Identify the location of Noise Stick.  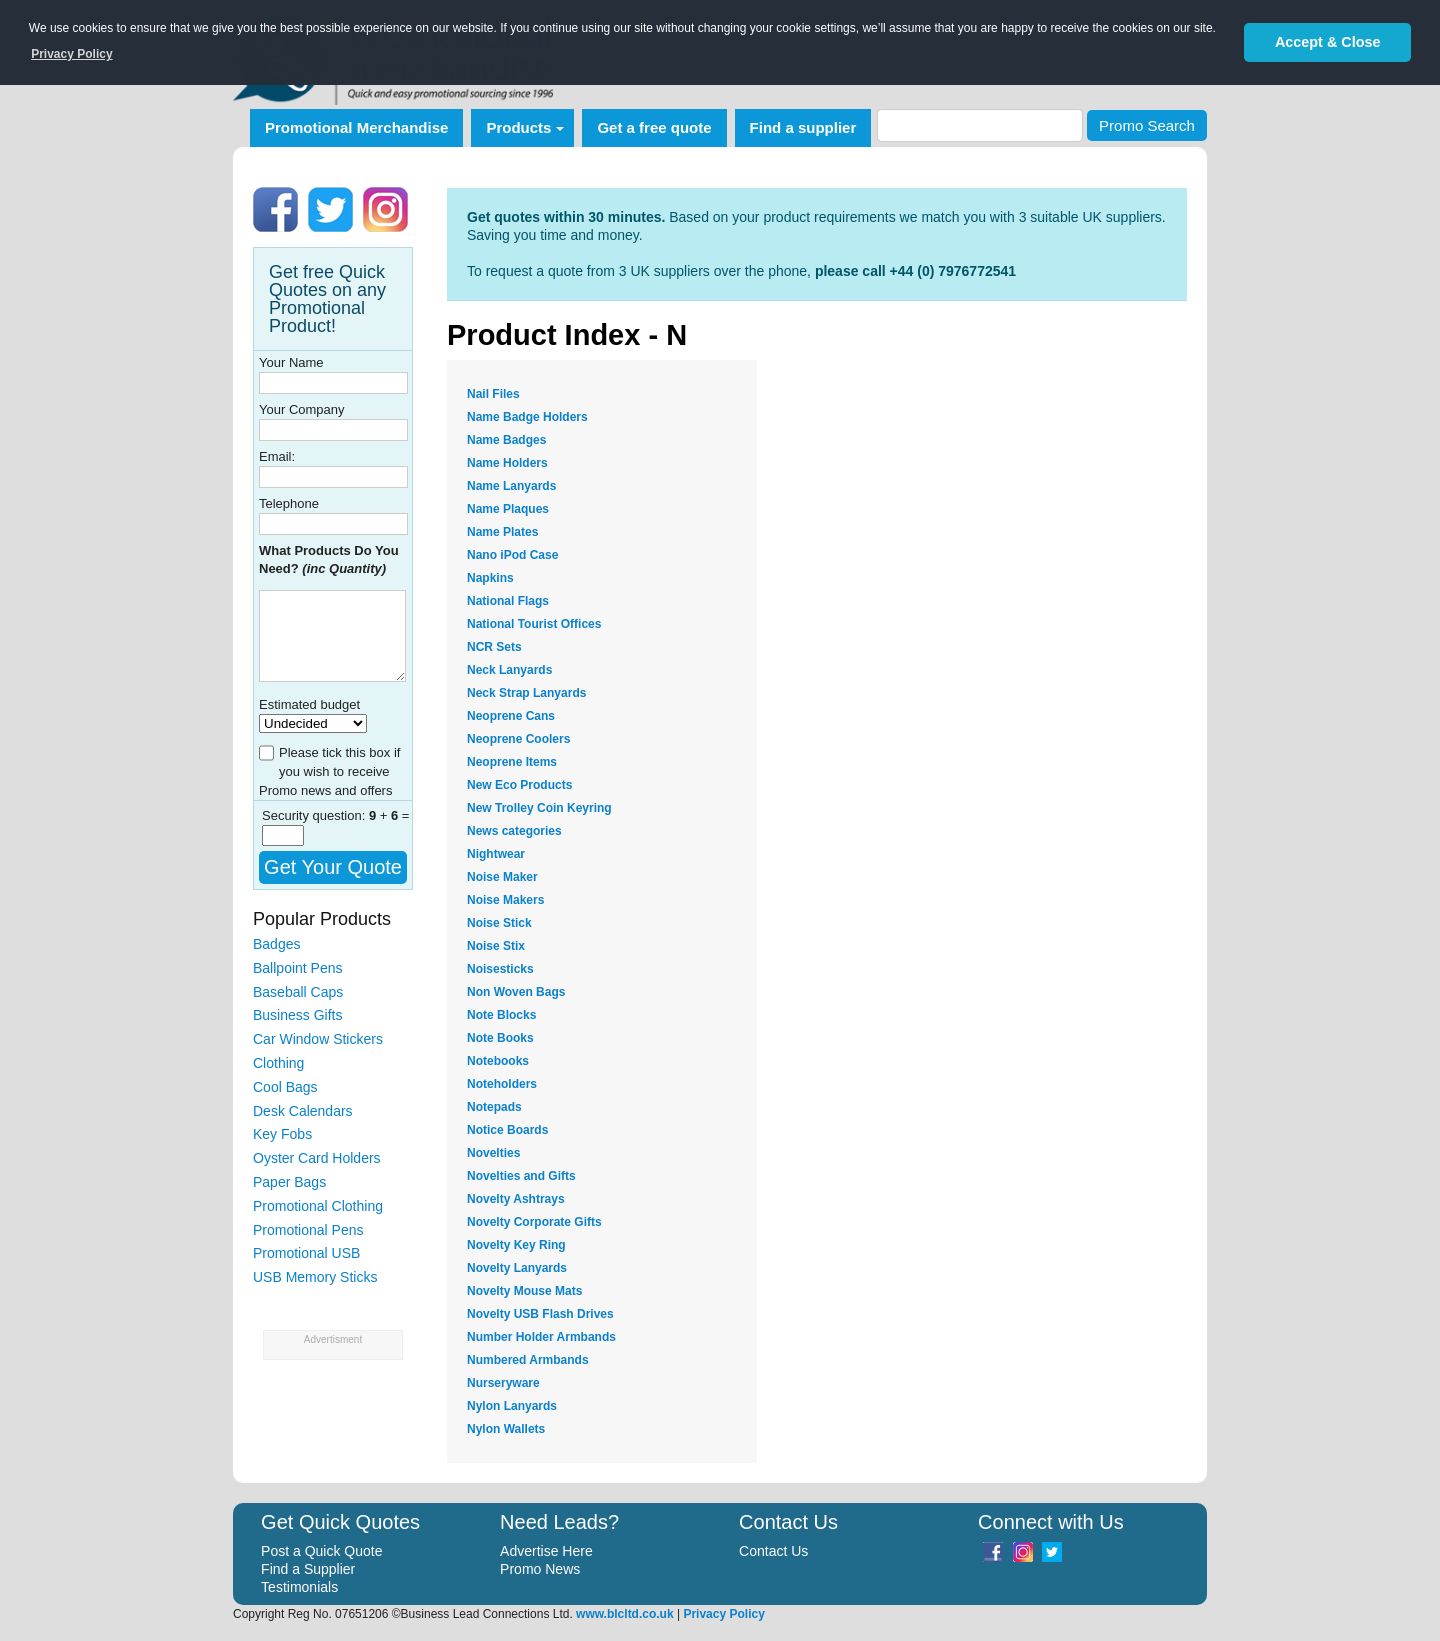
(499, 923).